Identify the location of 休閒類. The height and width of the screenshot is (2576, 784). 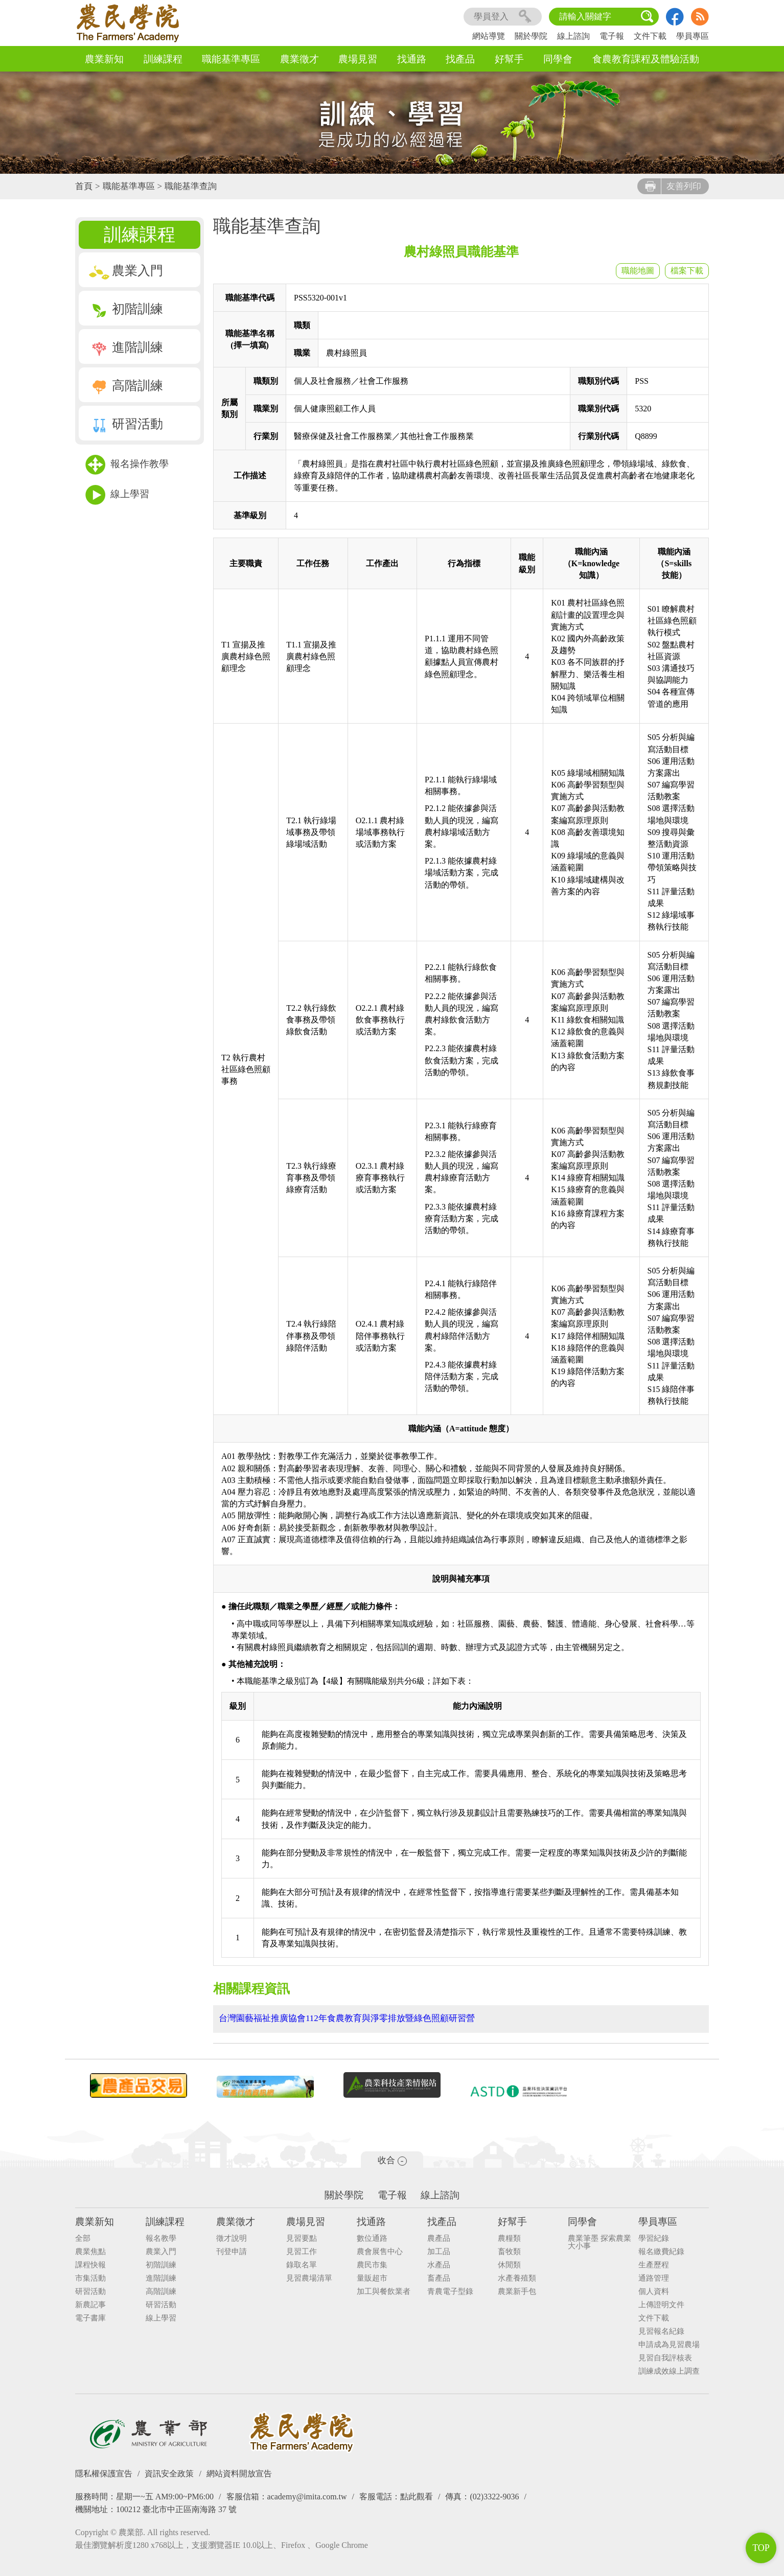
(509, 2264).